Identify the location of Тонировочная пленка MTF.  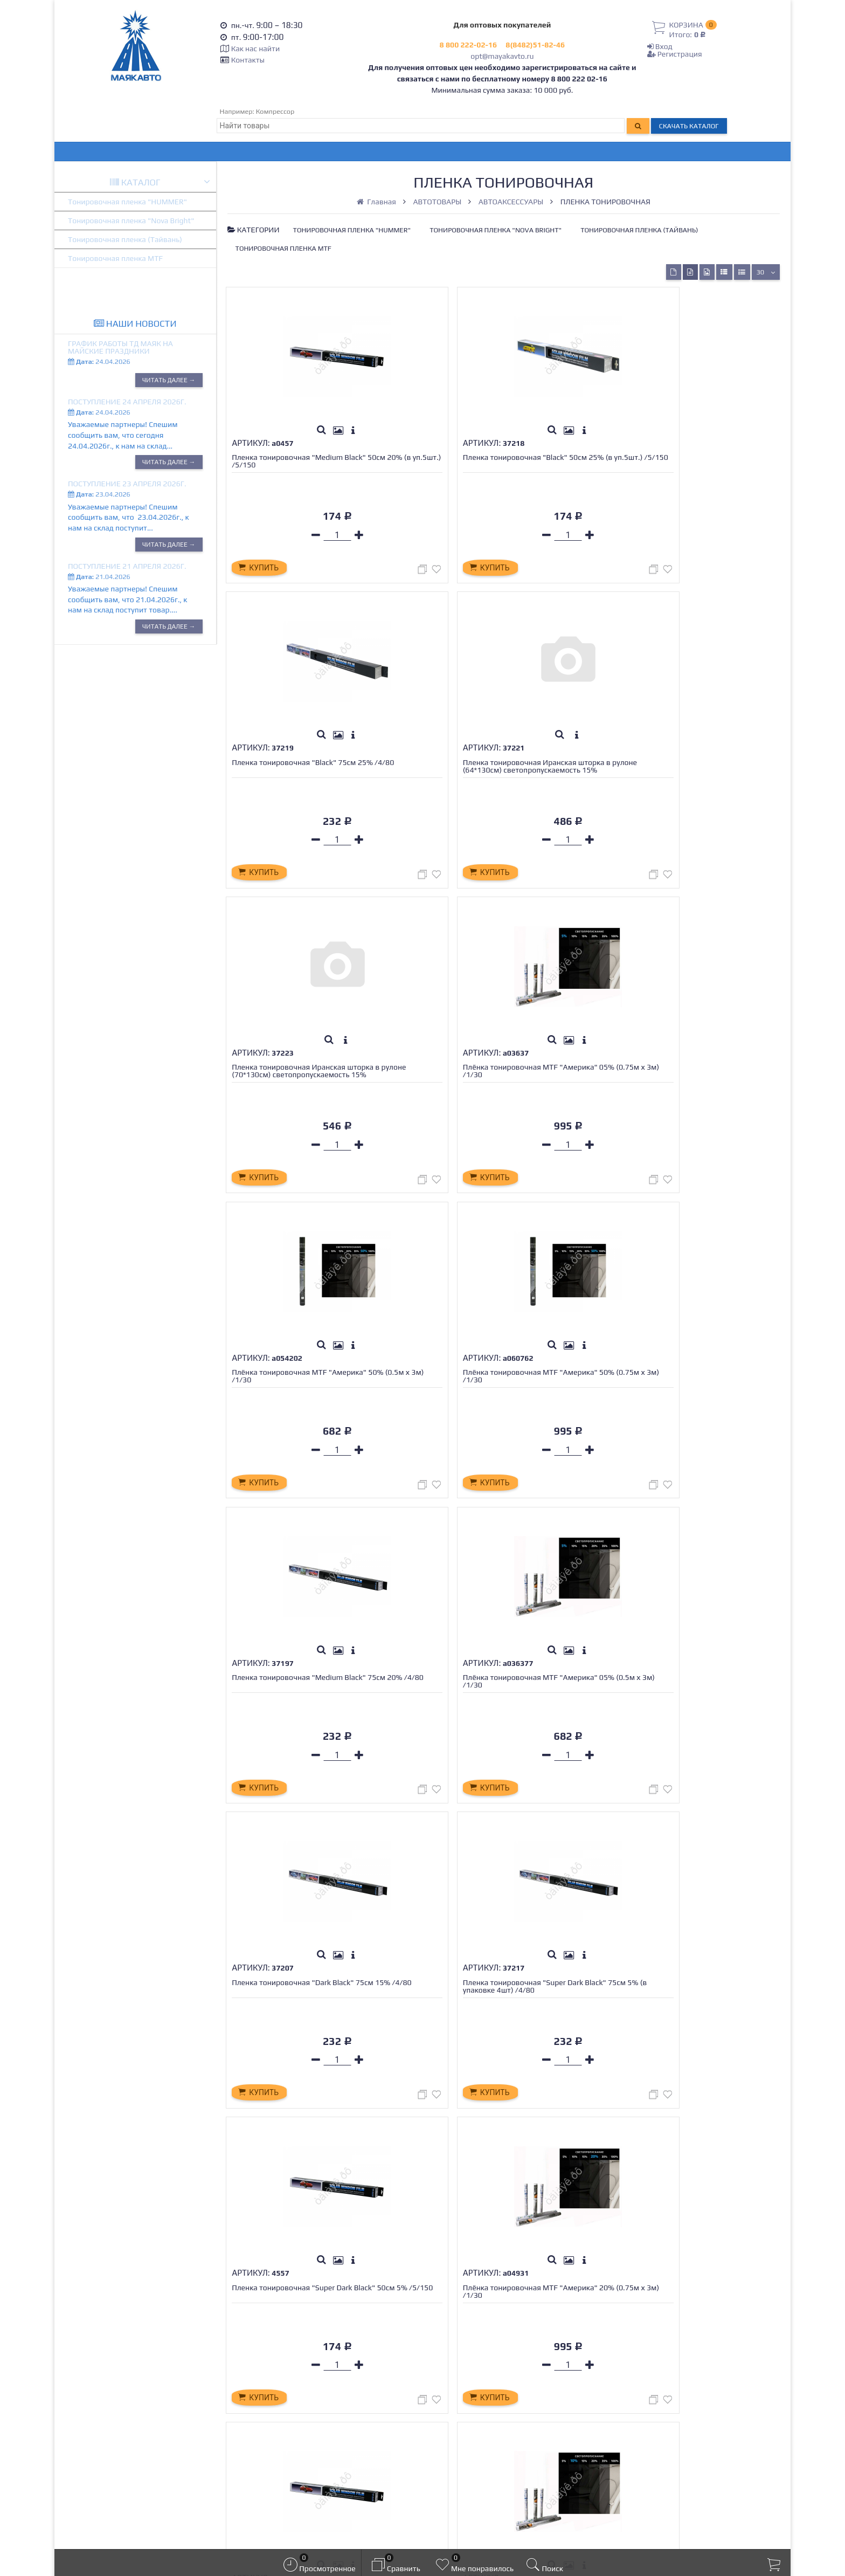
(115, 258).